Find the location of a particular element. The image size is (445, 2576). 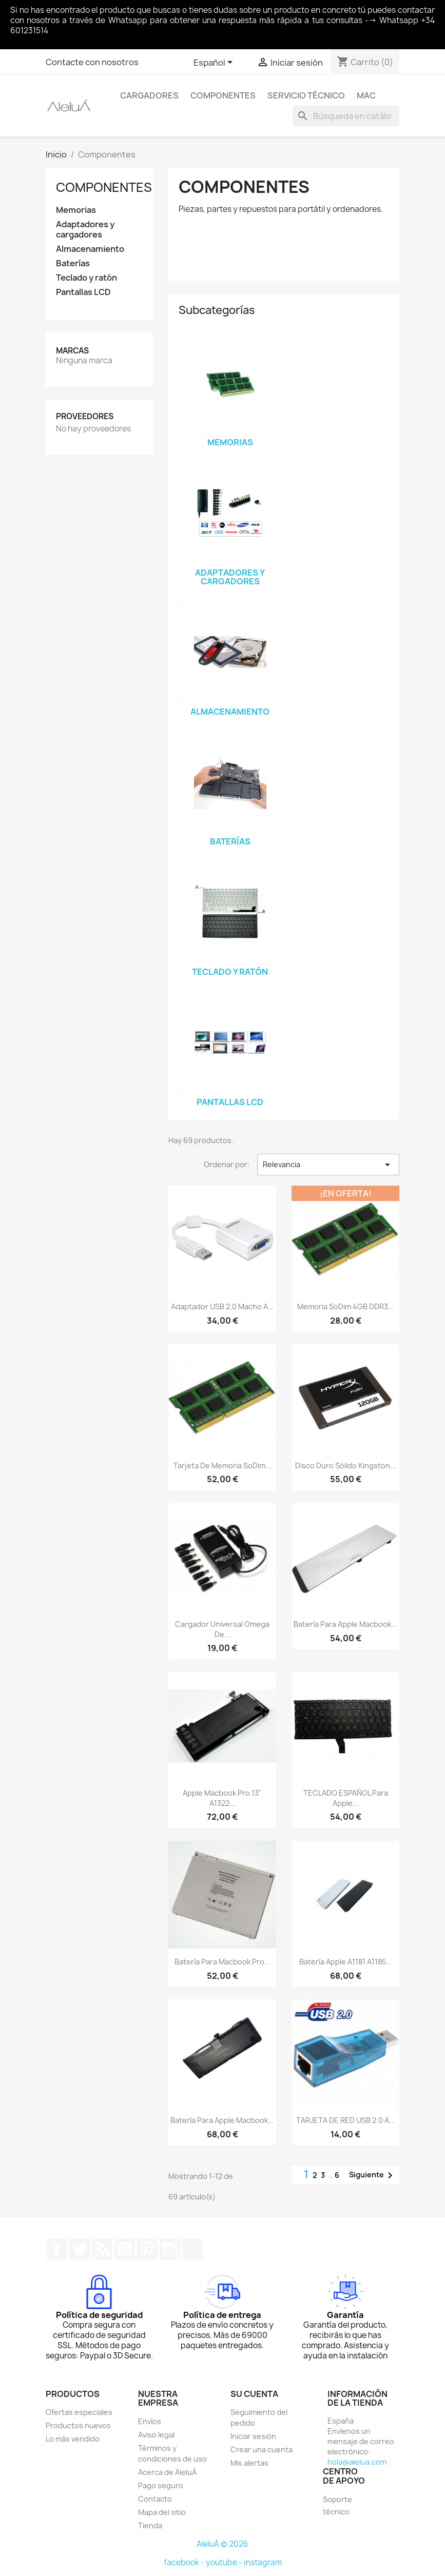

Envíos is located at coordinates (149, 2421).